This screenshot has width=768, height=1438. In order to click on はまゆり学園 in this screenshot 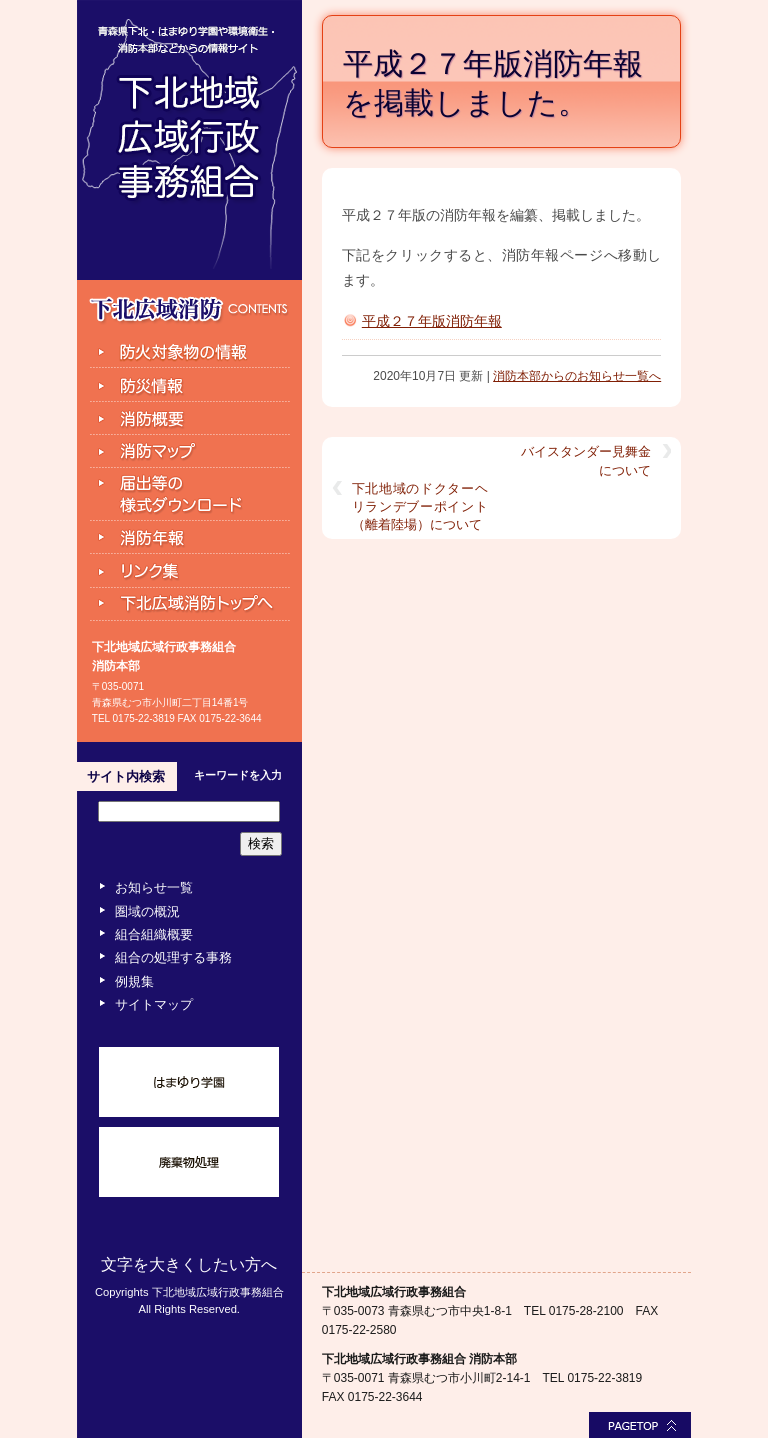, I will do `click(189, 1082)`.